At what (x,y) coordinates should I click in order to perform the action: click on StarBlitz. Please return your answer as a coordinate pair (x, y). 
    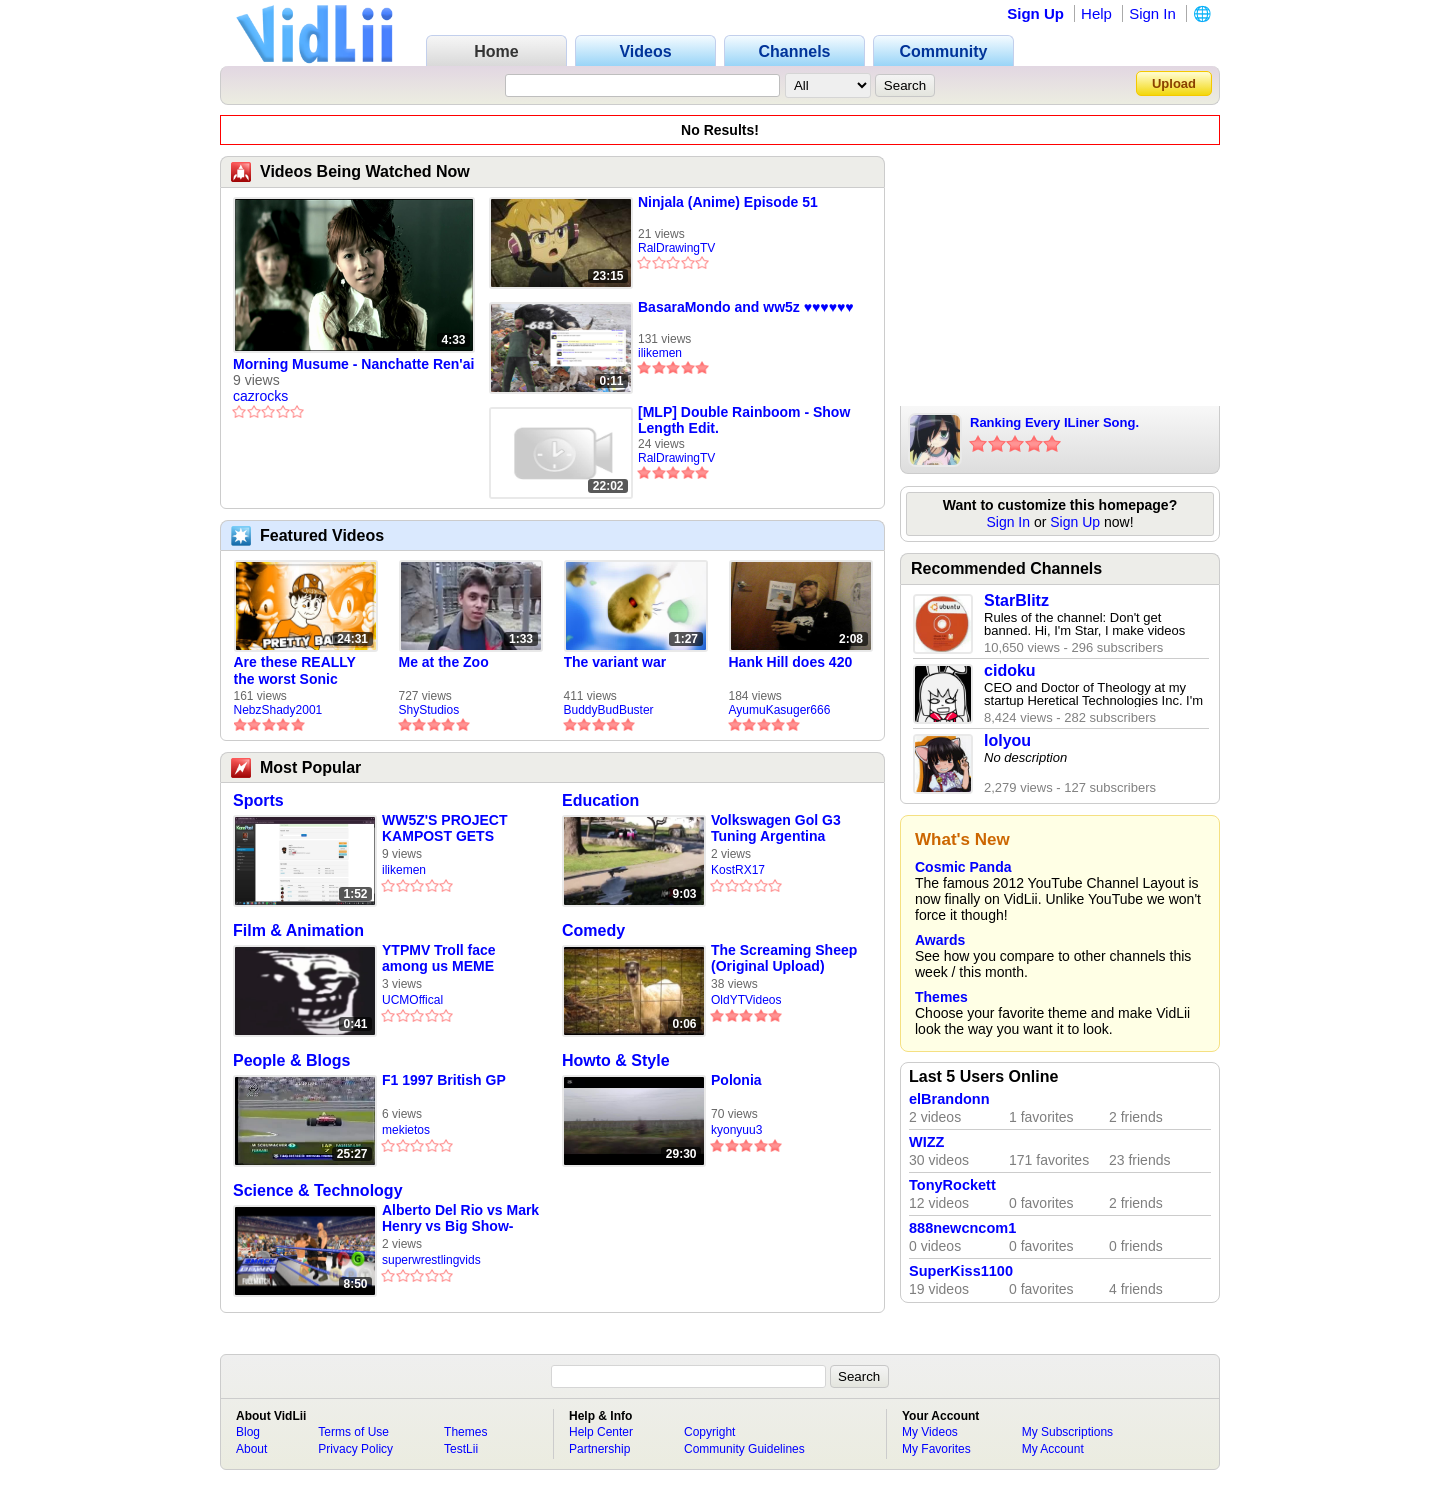
    Looking at the image, I should click on (1016, 600).